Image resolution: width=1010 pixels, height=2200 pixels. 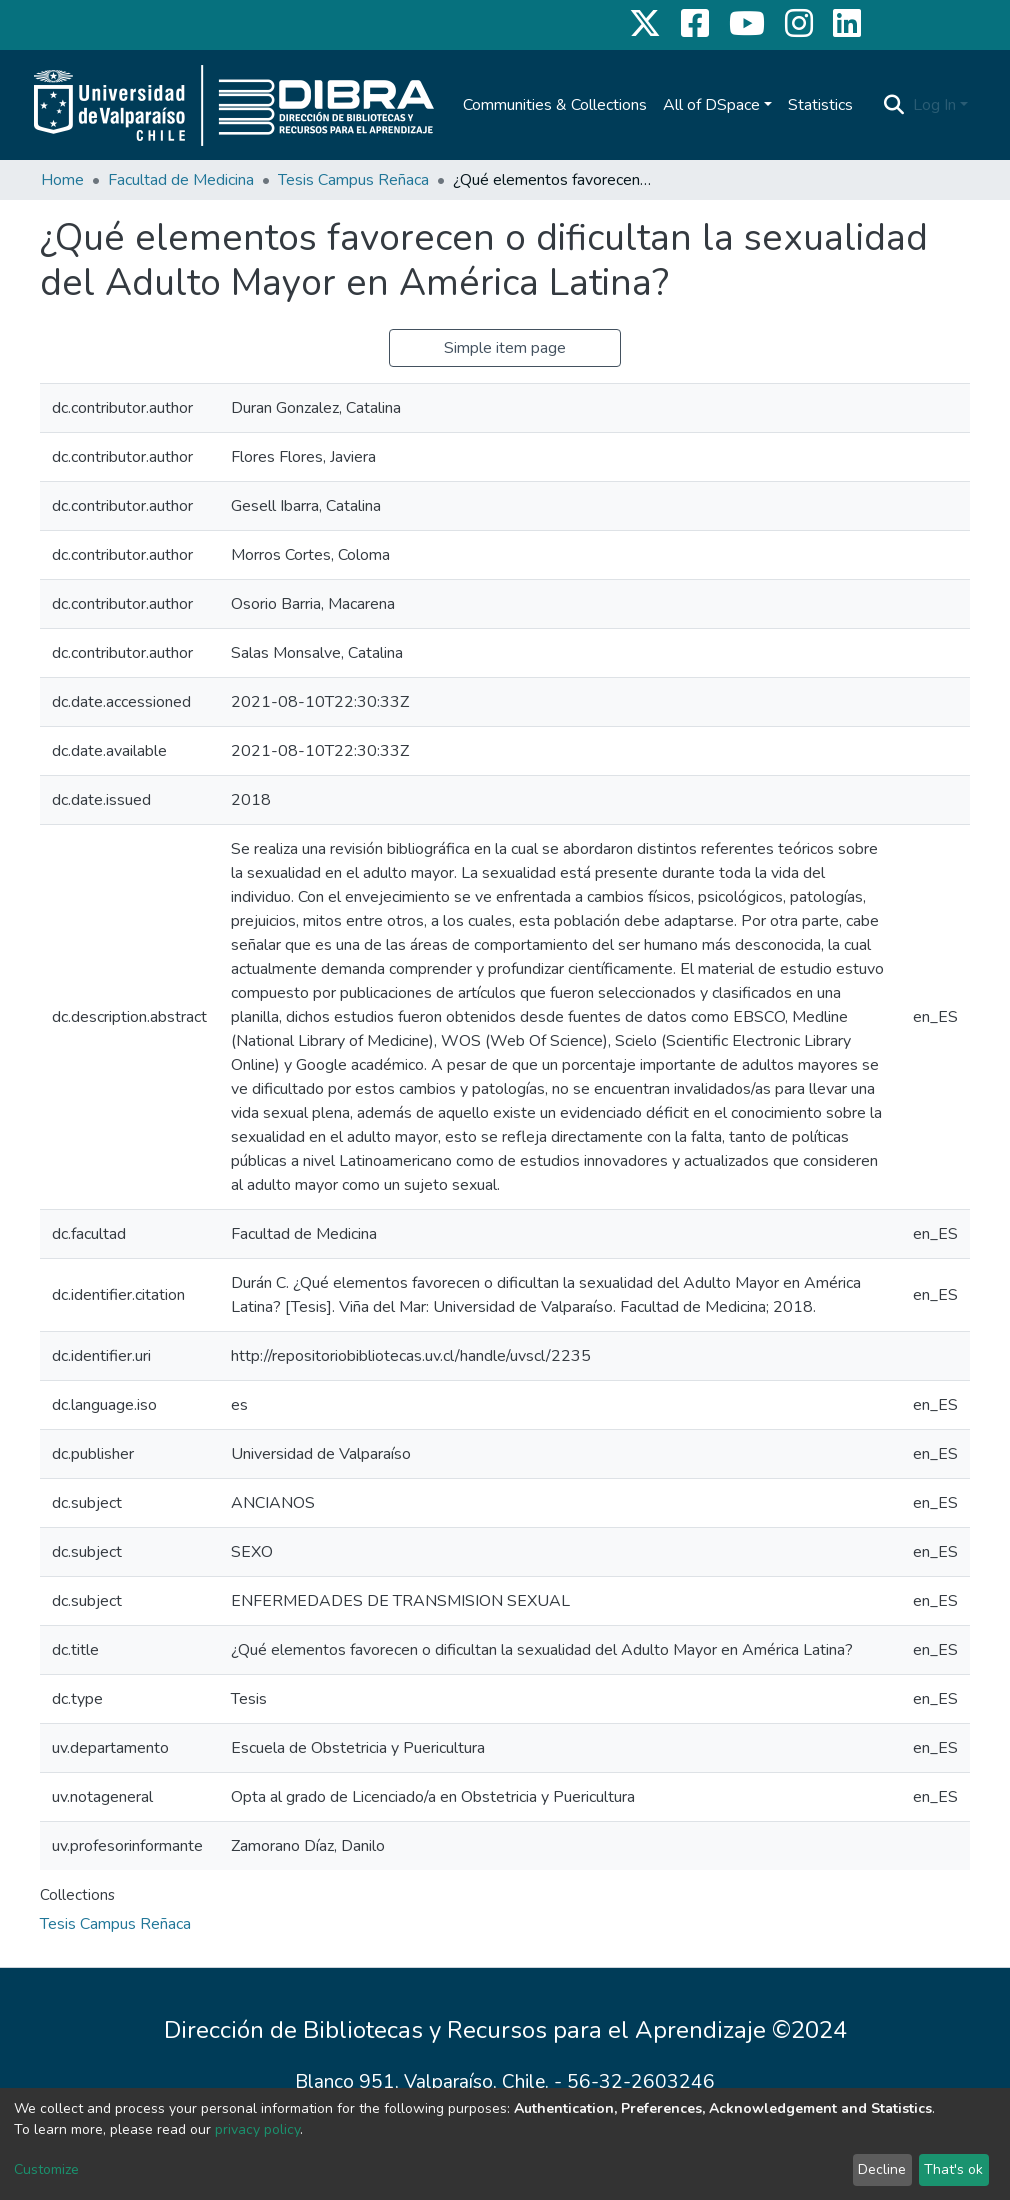 I want to click on Communities & Collections, so click(x=555, y=105).